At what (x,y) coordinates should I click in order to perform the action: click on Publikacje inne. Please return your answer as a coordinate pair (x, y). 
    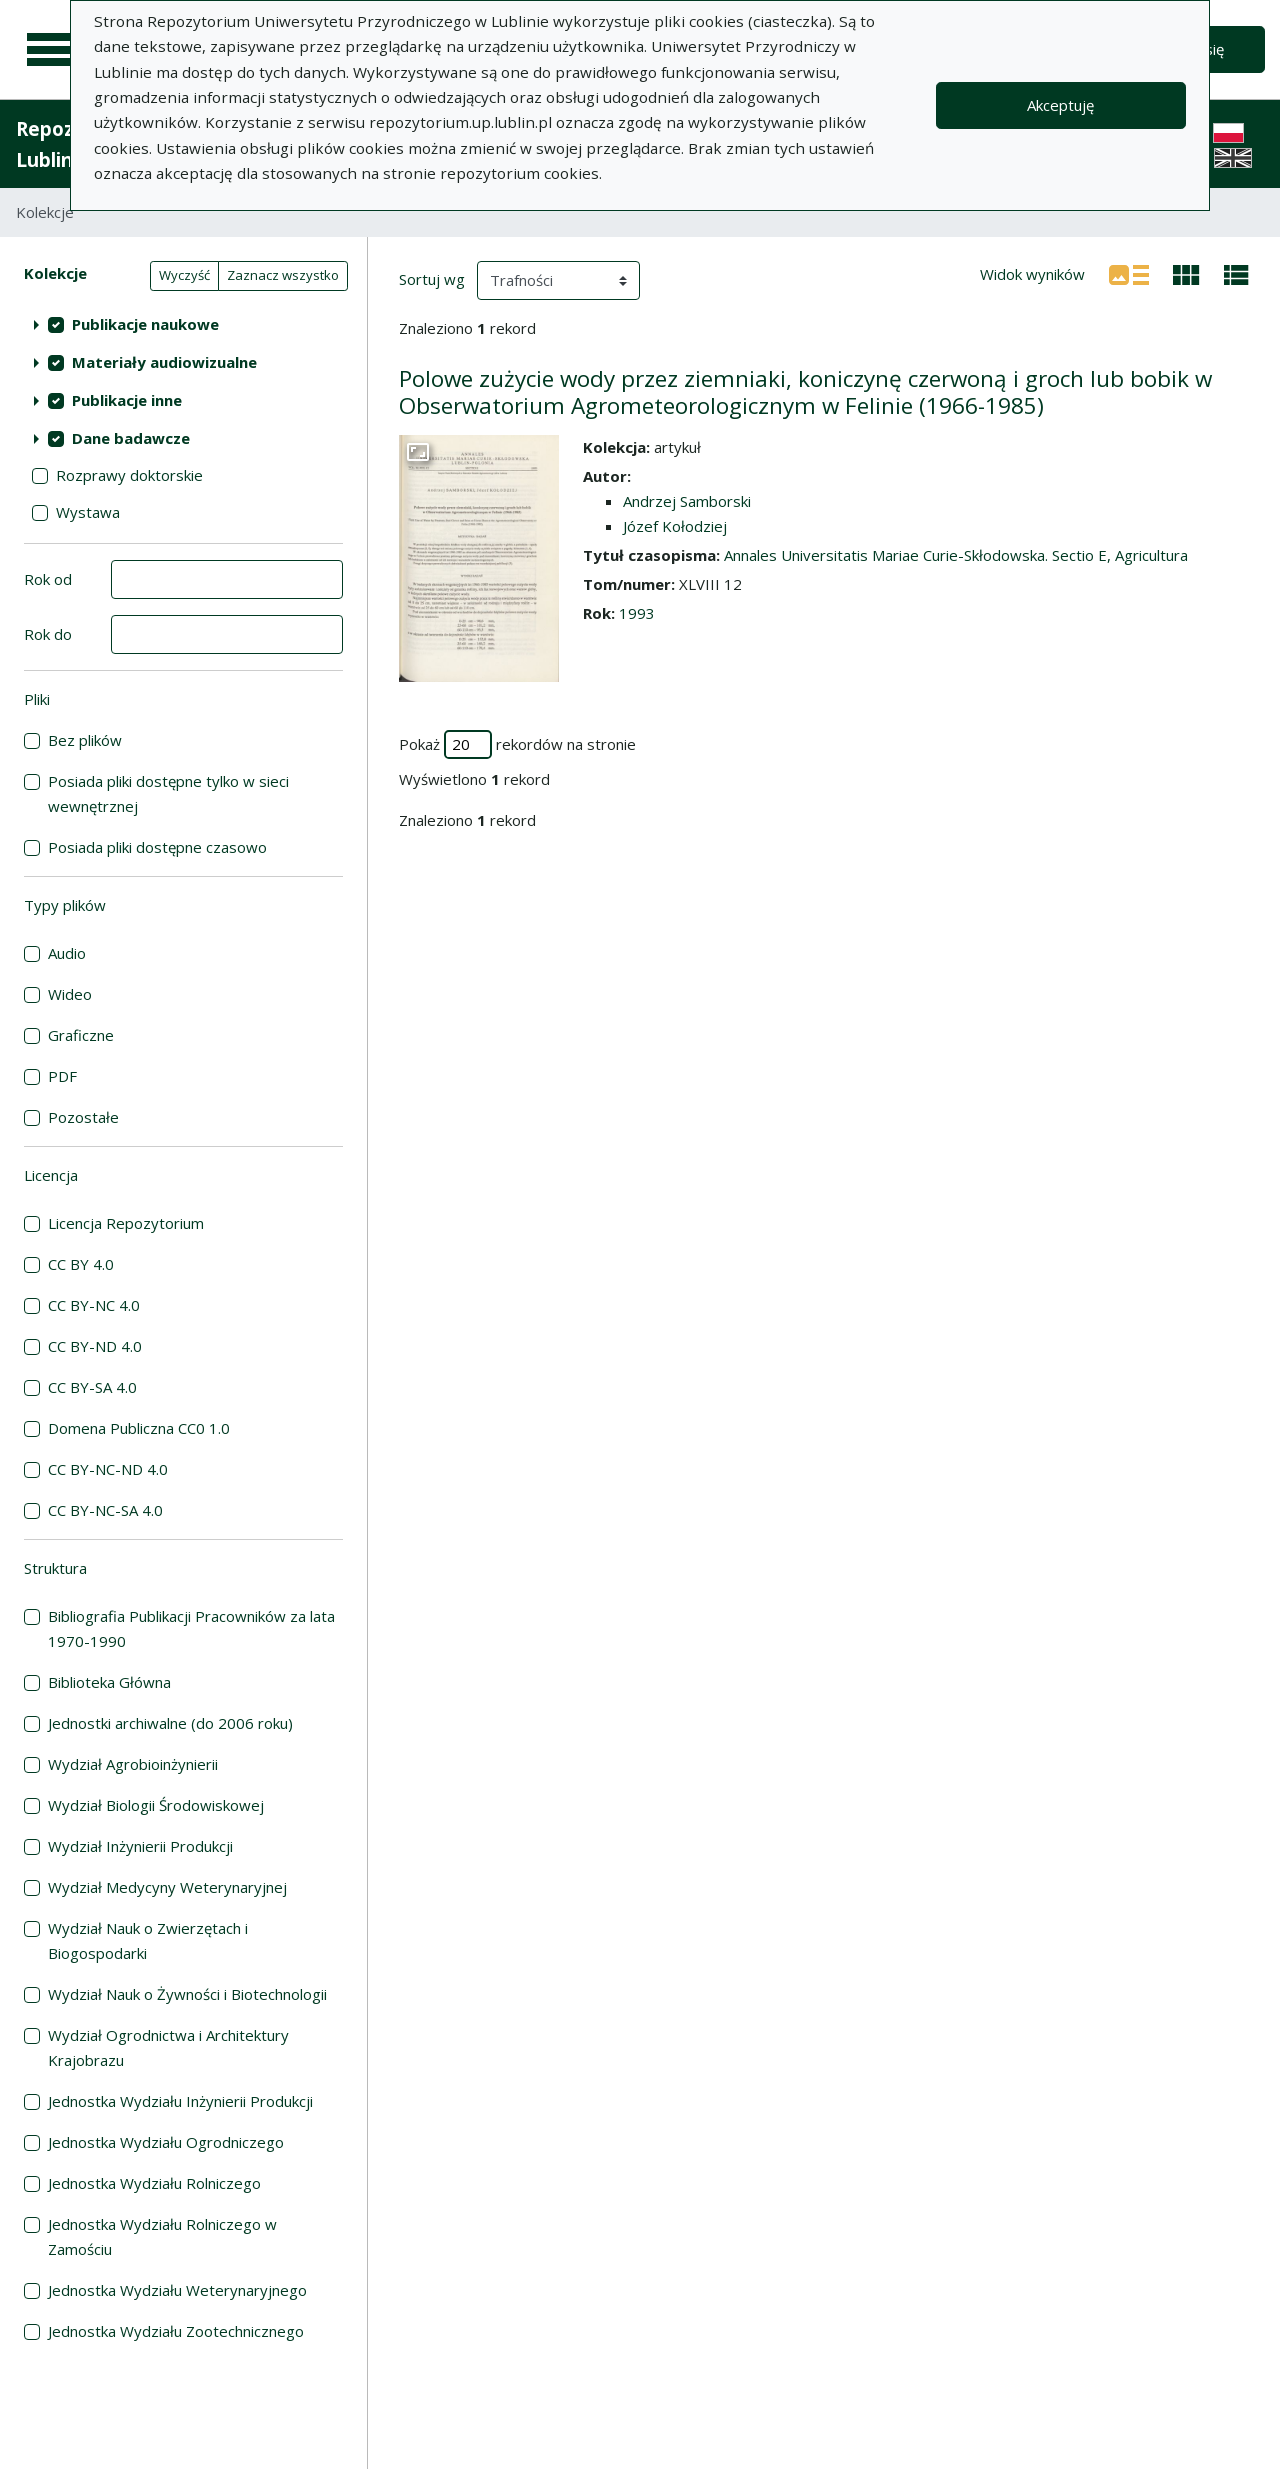
    Looking at the image, I should click on (127, 400).